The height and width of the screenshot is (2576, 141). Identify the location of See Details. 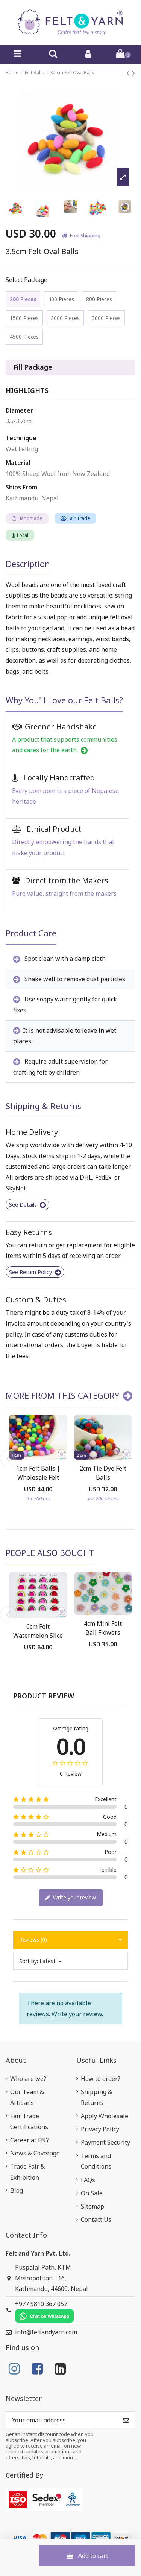
(27, 1204).